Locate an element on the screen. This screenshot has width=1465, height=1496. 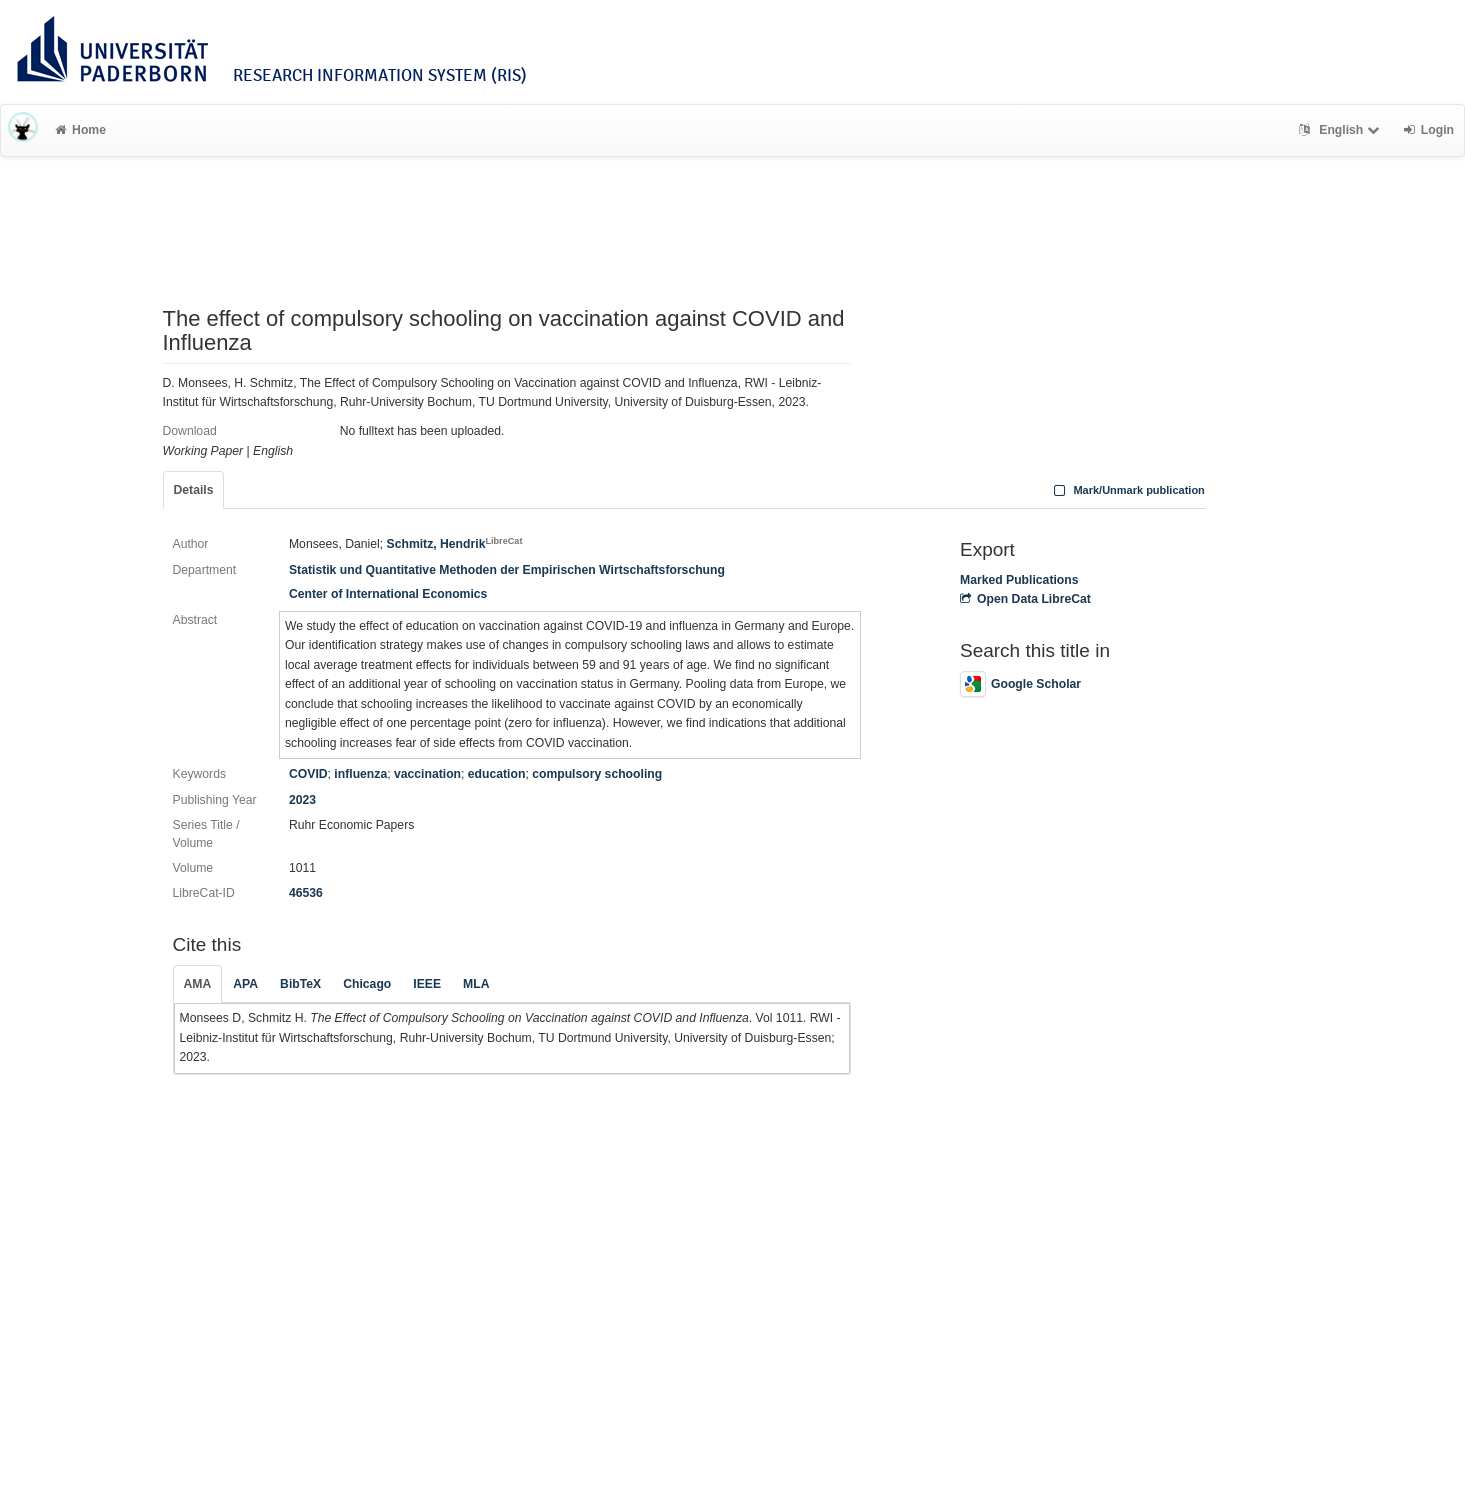
IEEE is located at coordinates (427, 984).